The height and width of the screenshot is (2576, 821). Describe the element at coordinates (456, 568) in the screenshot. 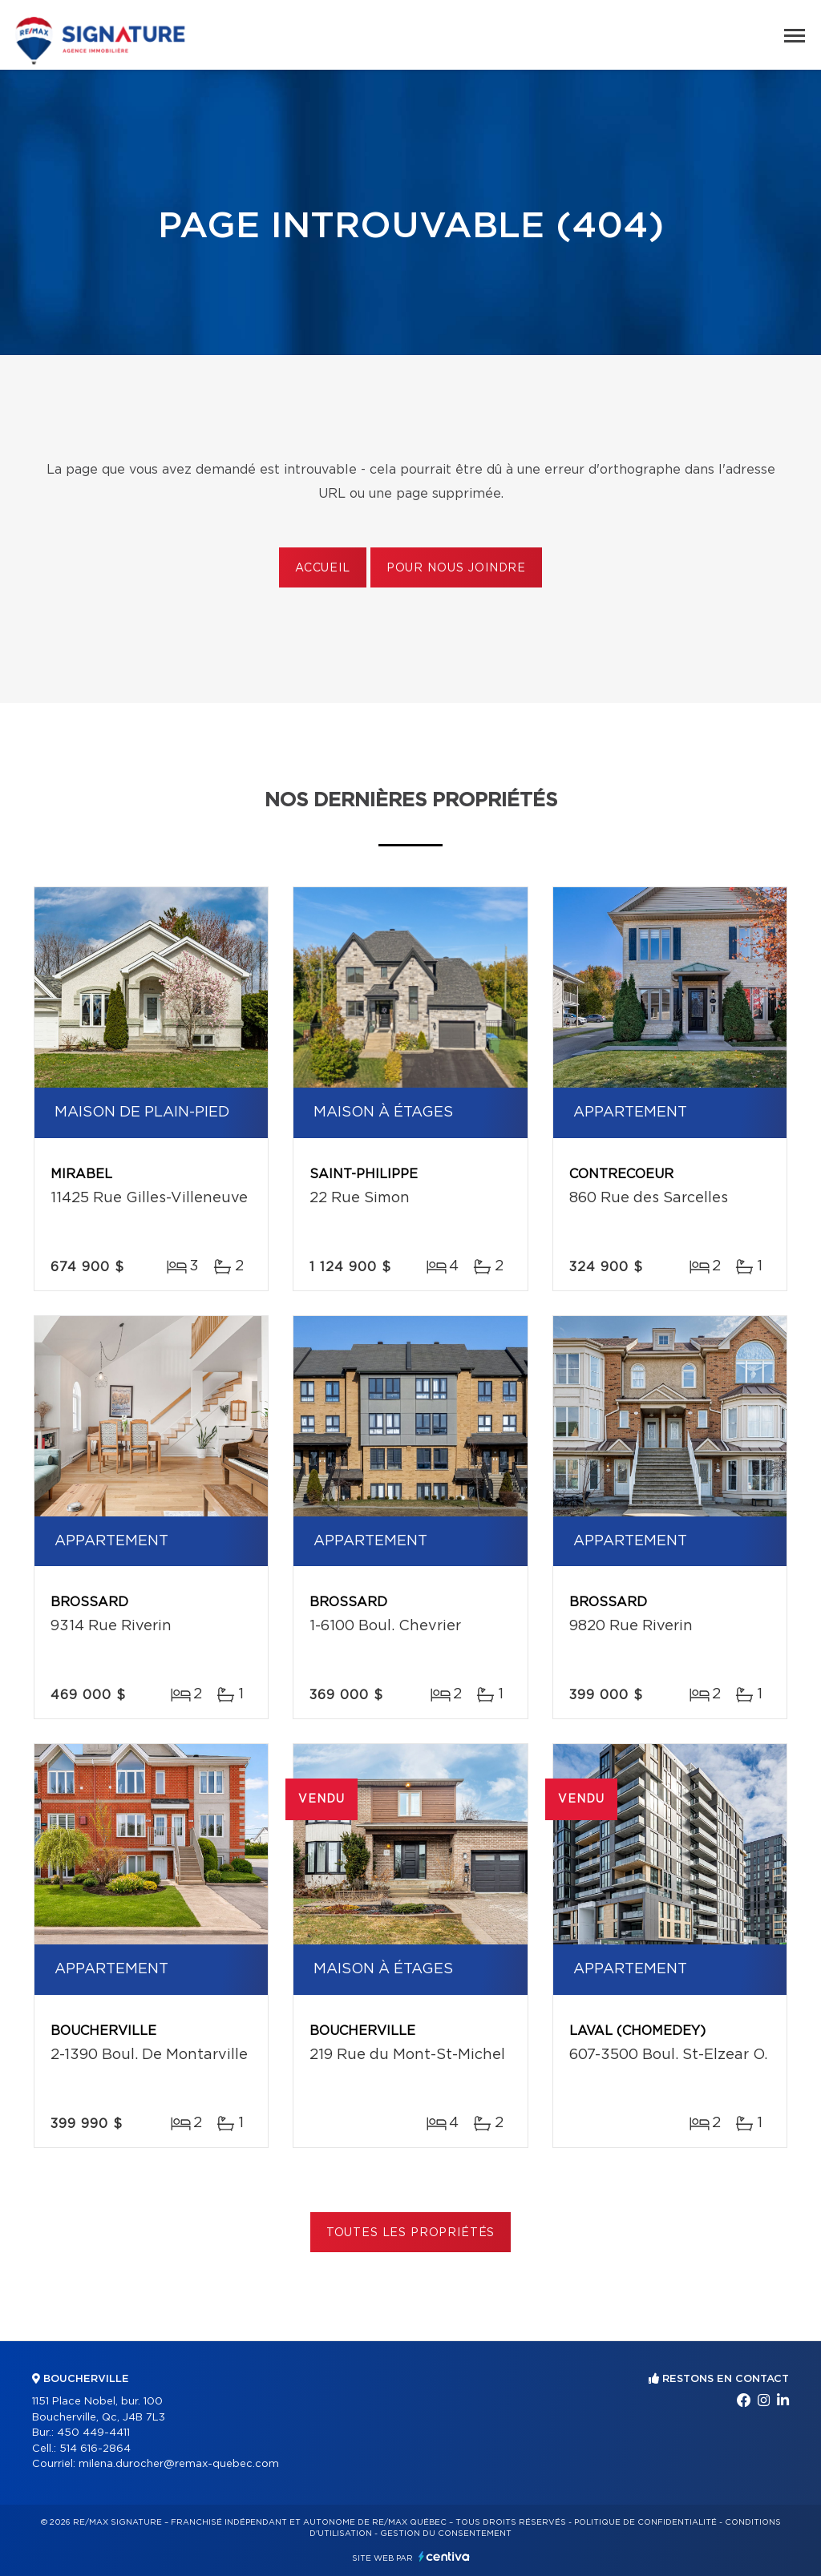

I see `Pour nous joindre` at that location.